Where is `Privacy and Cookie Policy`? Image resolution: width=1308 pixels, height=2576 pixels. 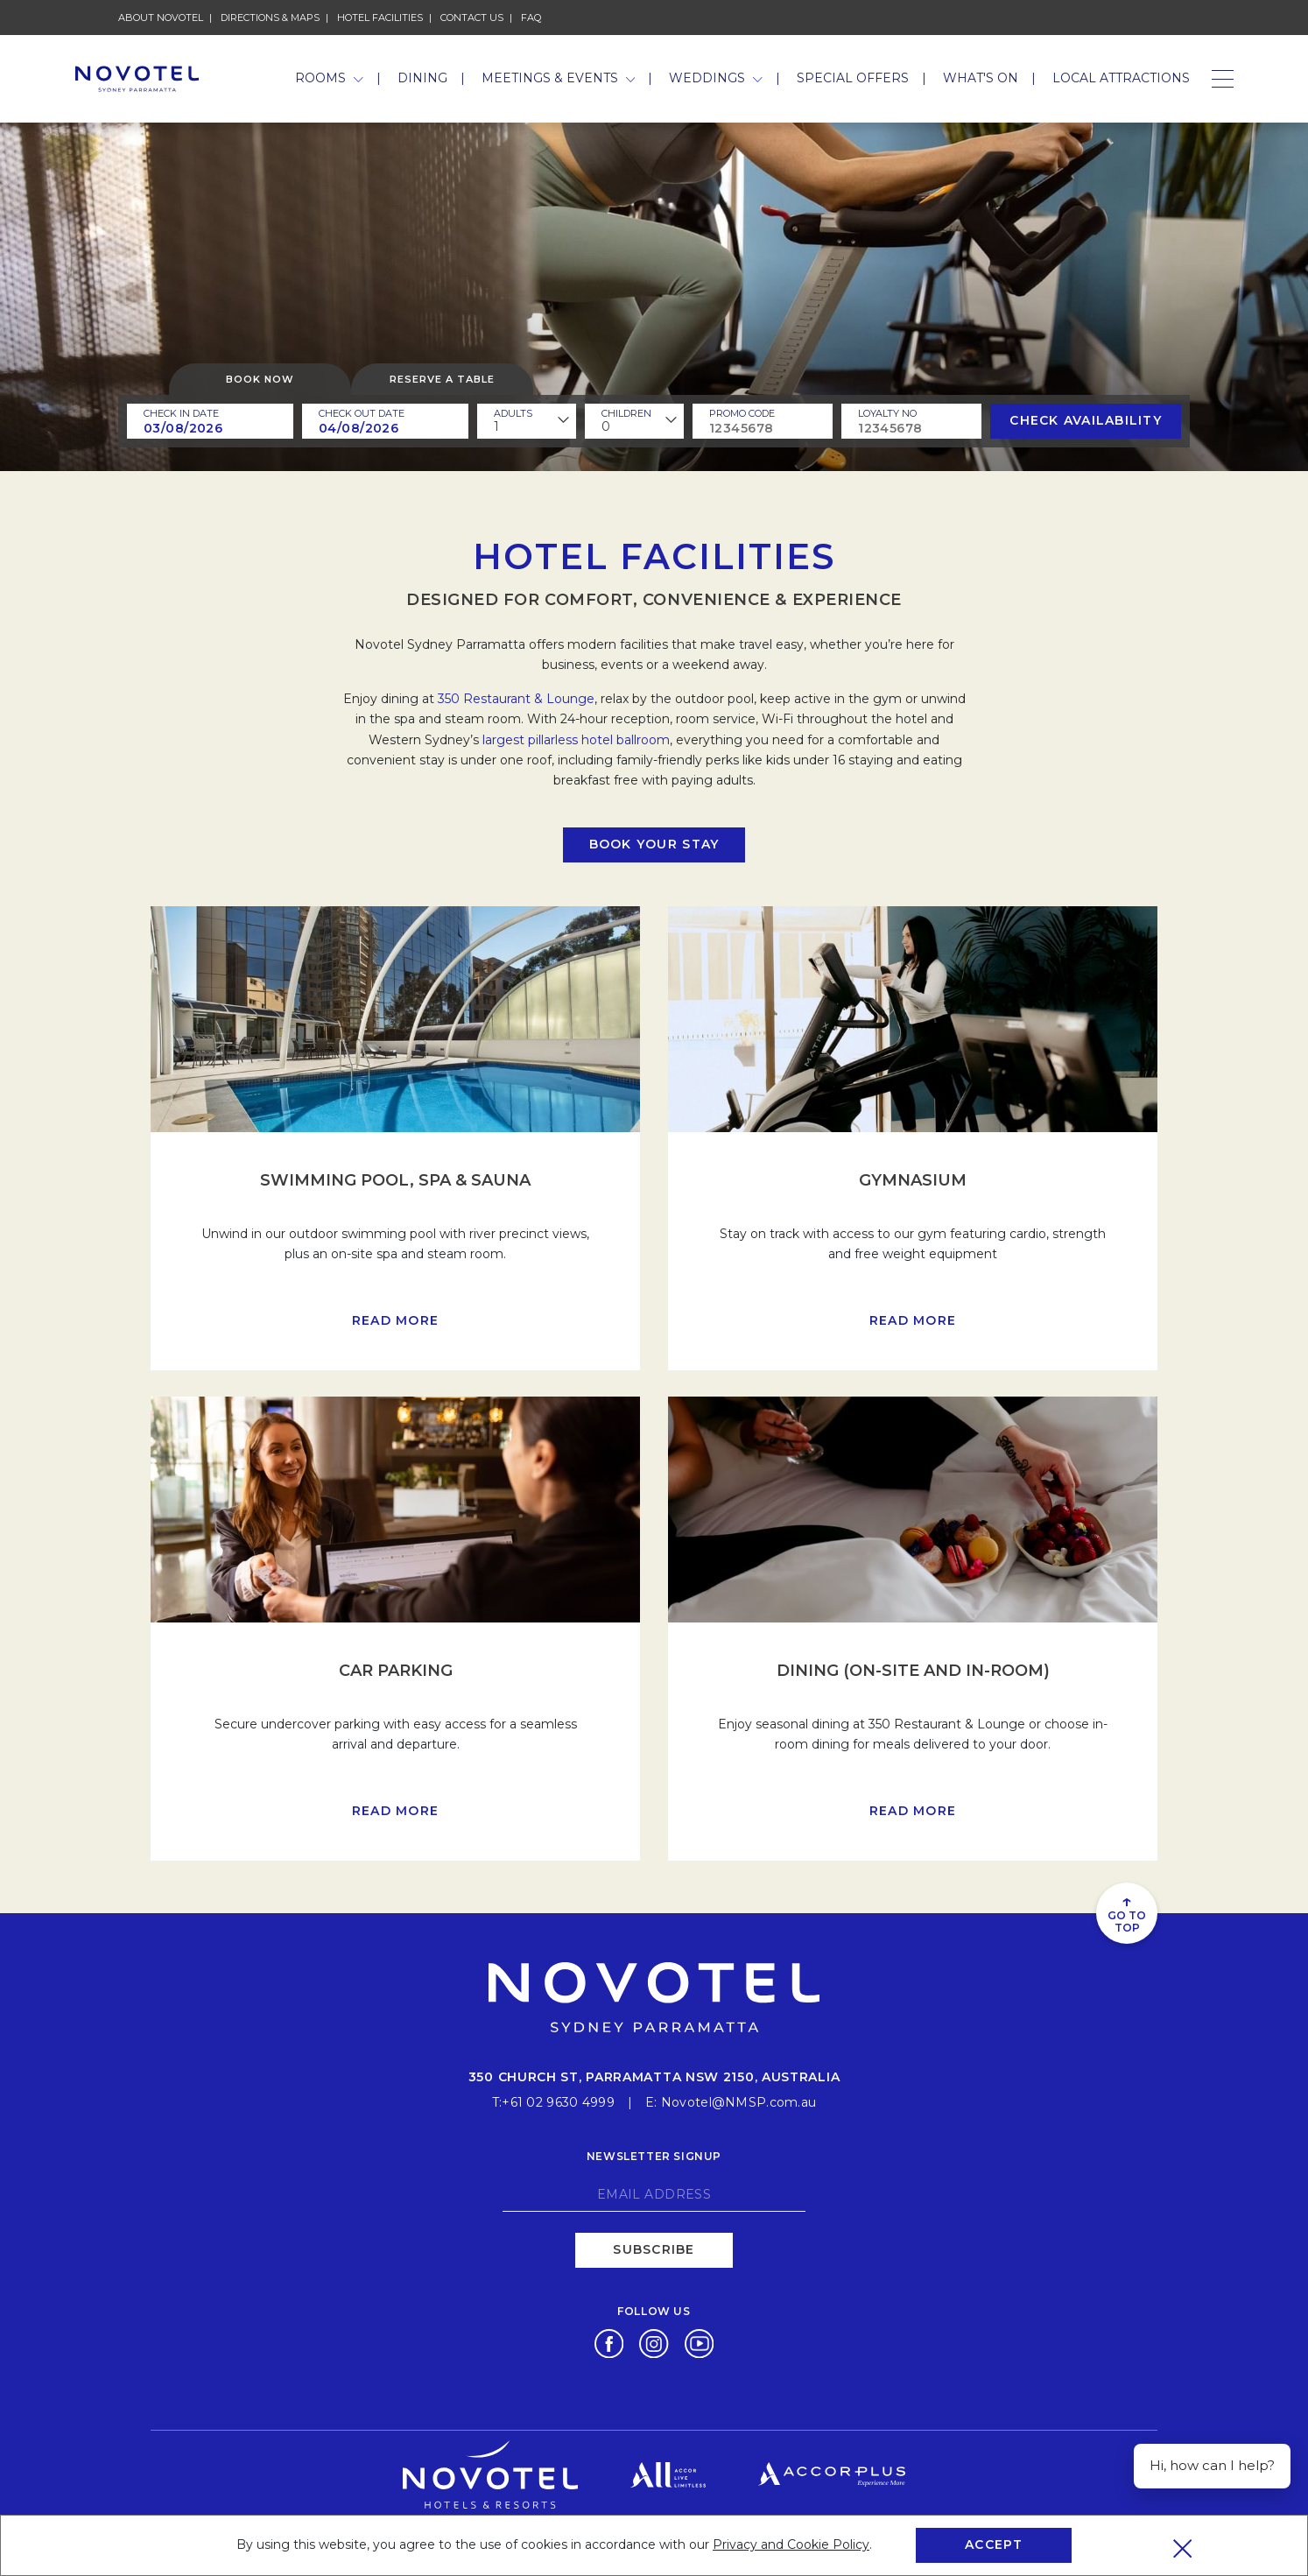 Privacy and Cookie Policy is located at coordinates (791, 2544).